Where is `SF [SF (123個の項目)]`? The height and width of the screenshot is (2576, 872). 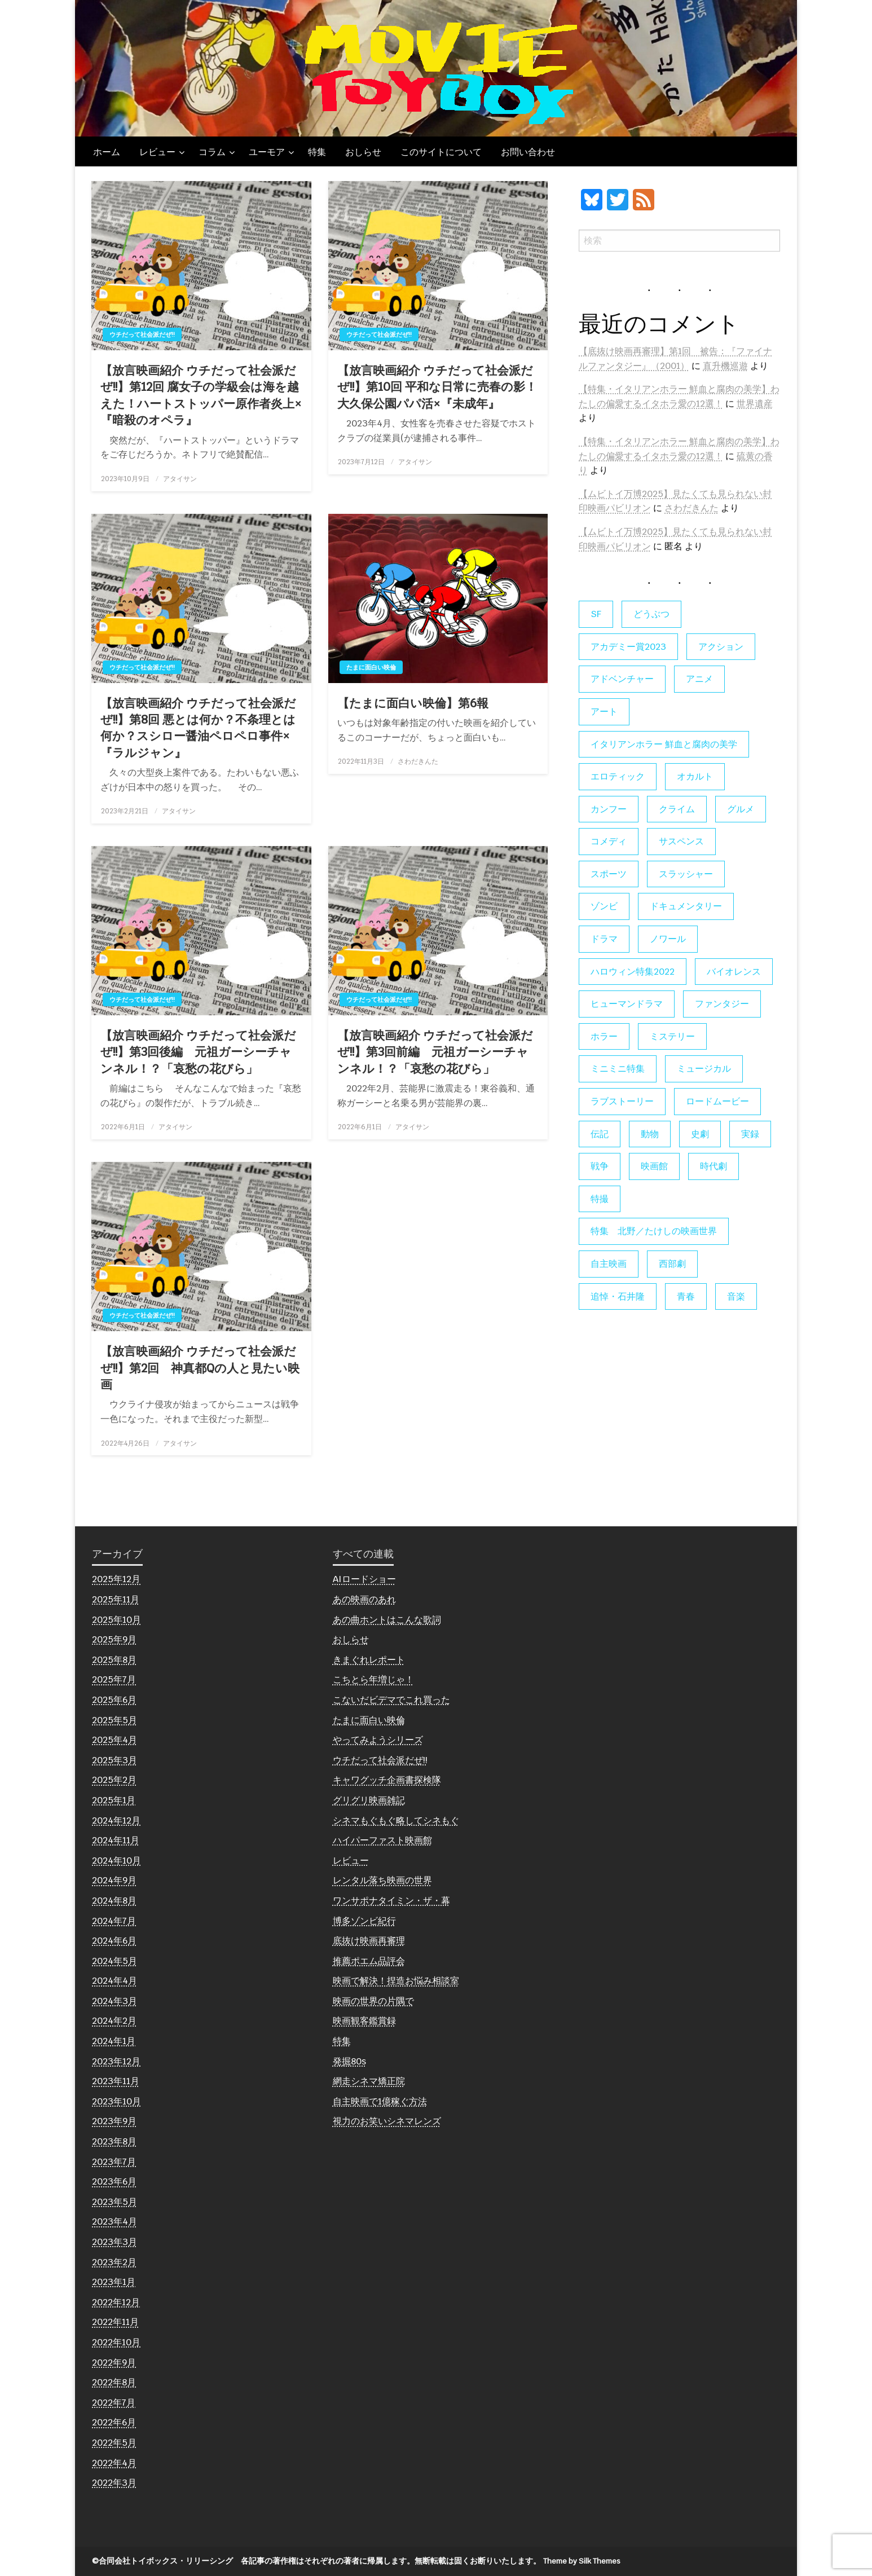
SF [SF (123個の項目)] is located at coordinates (596, 614).